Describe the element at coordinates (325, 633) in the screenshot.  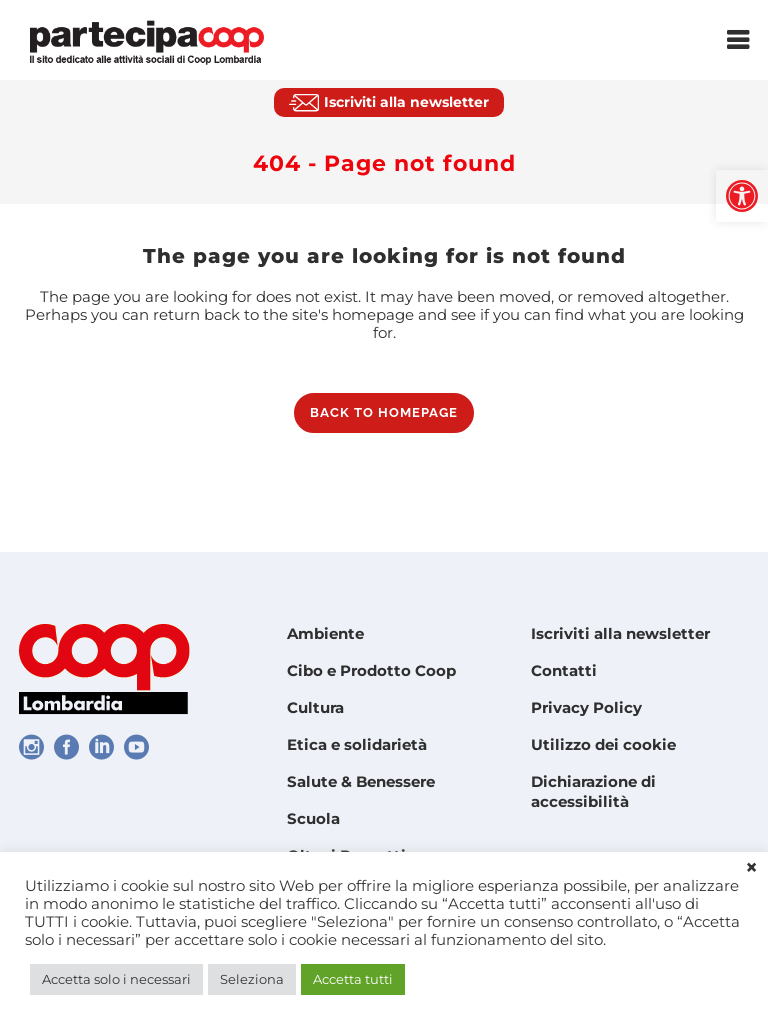
I see `Ambiente [link]` at that location.